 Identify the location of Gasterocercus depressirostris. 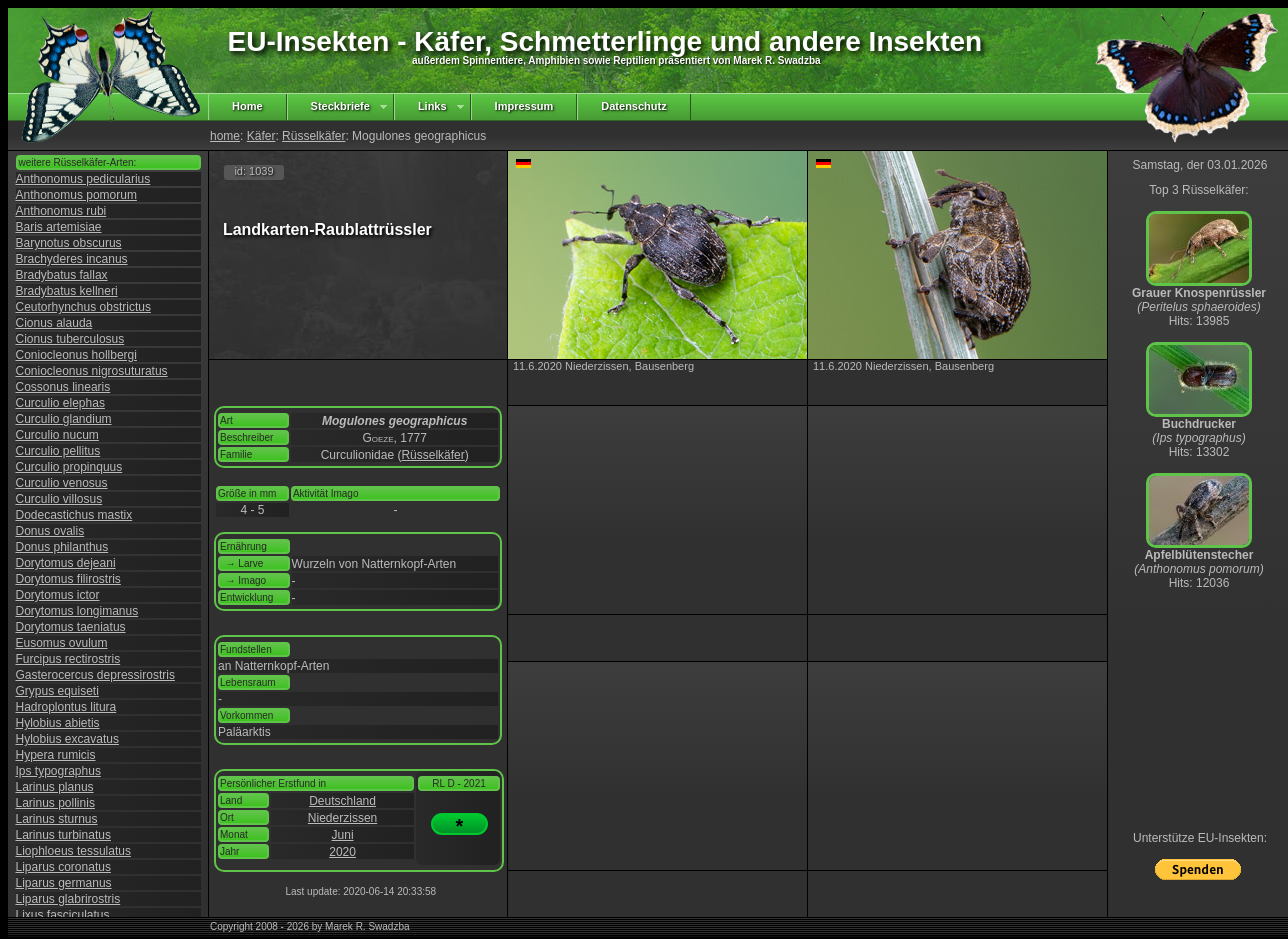
(95, 675).